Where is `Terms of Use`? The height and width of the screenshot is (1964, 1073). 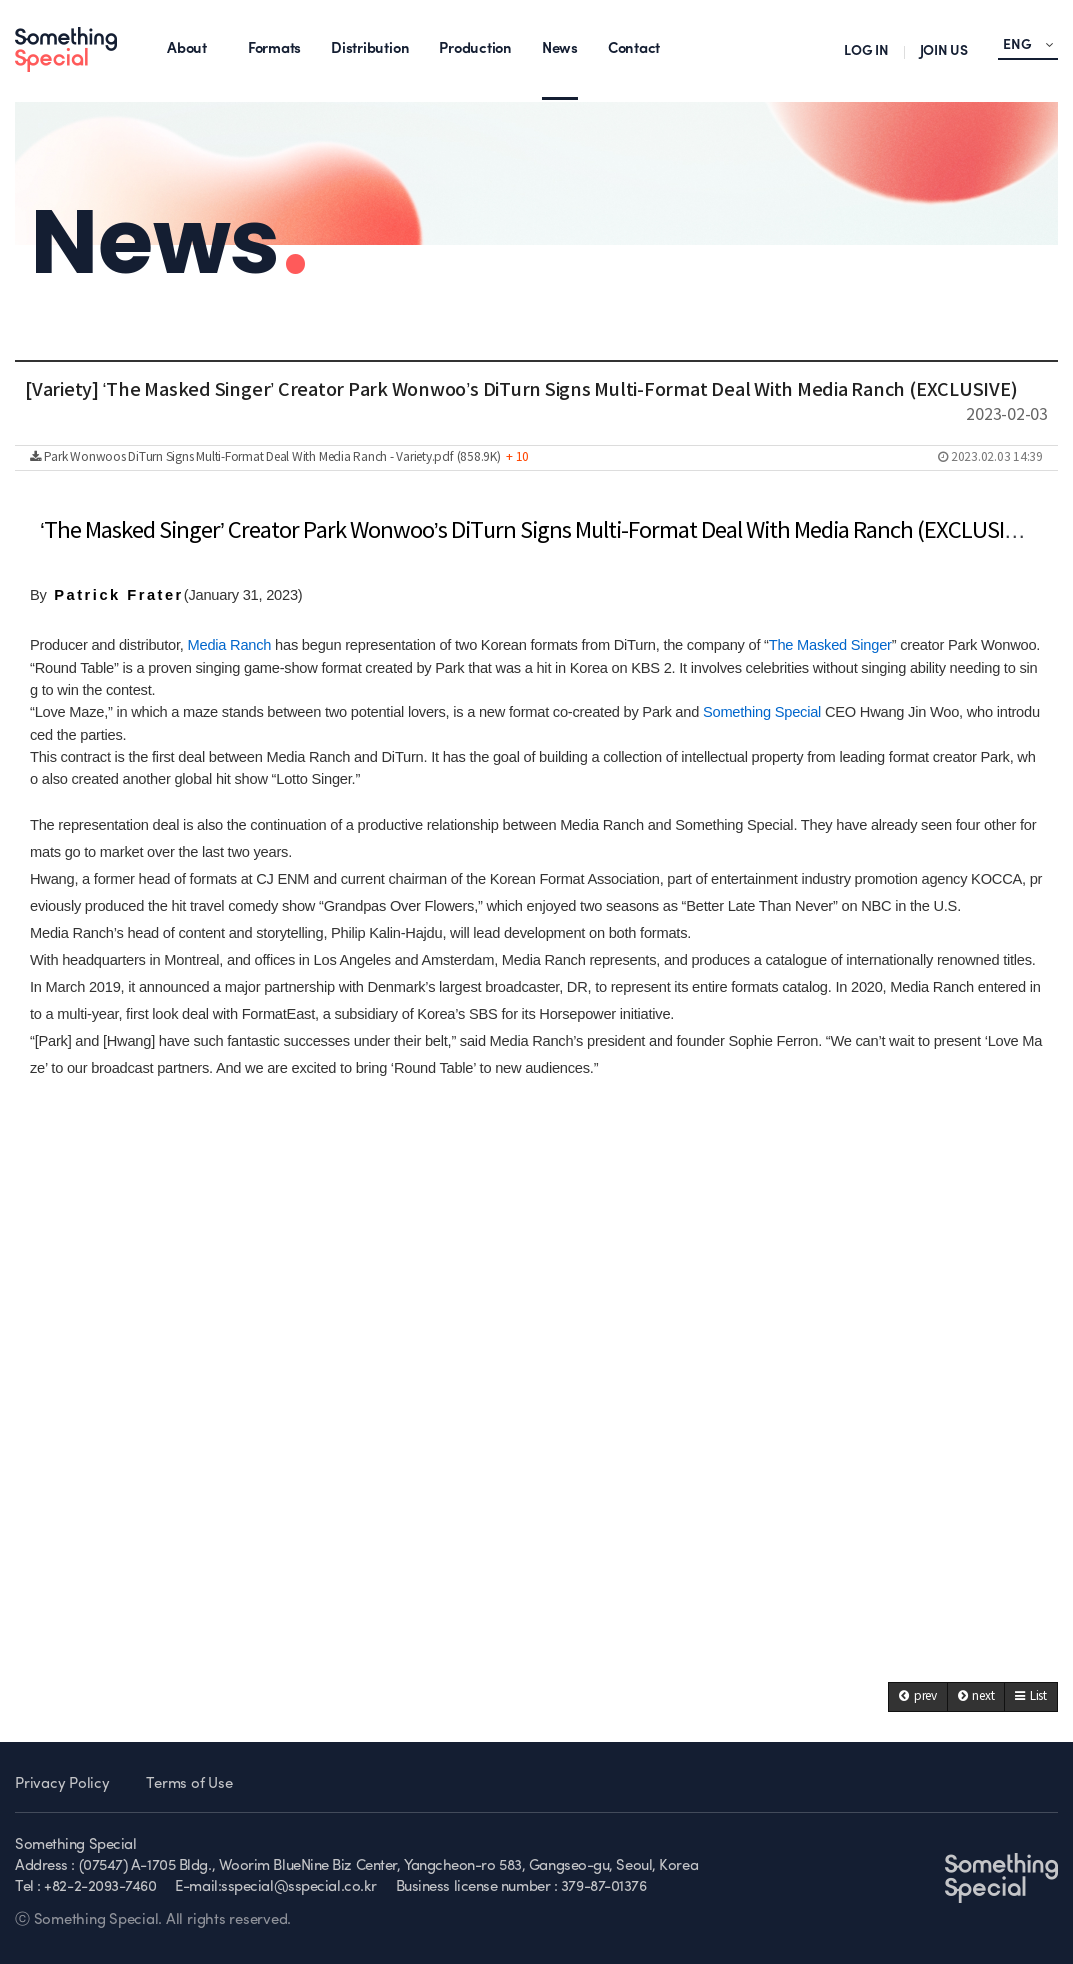 Terms of Use is located at coordinates (189, 1784).